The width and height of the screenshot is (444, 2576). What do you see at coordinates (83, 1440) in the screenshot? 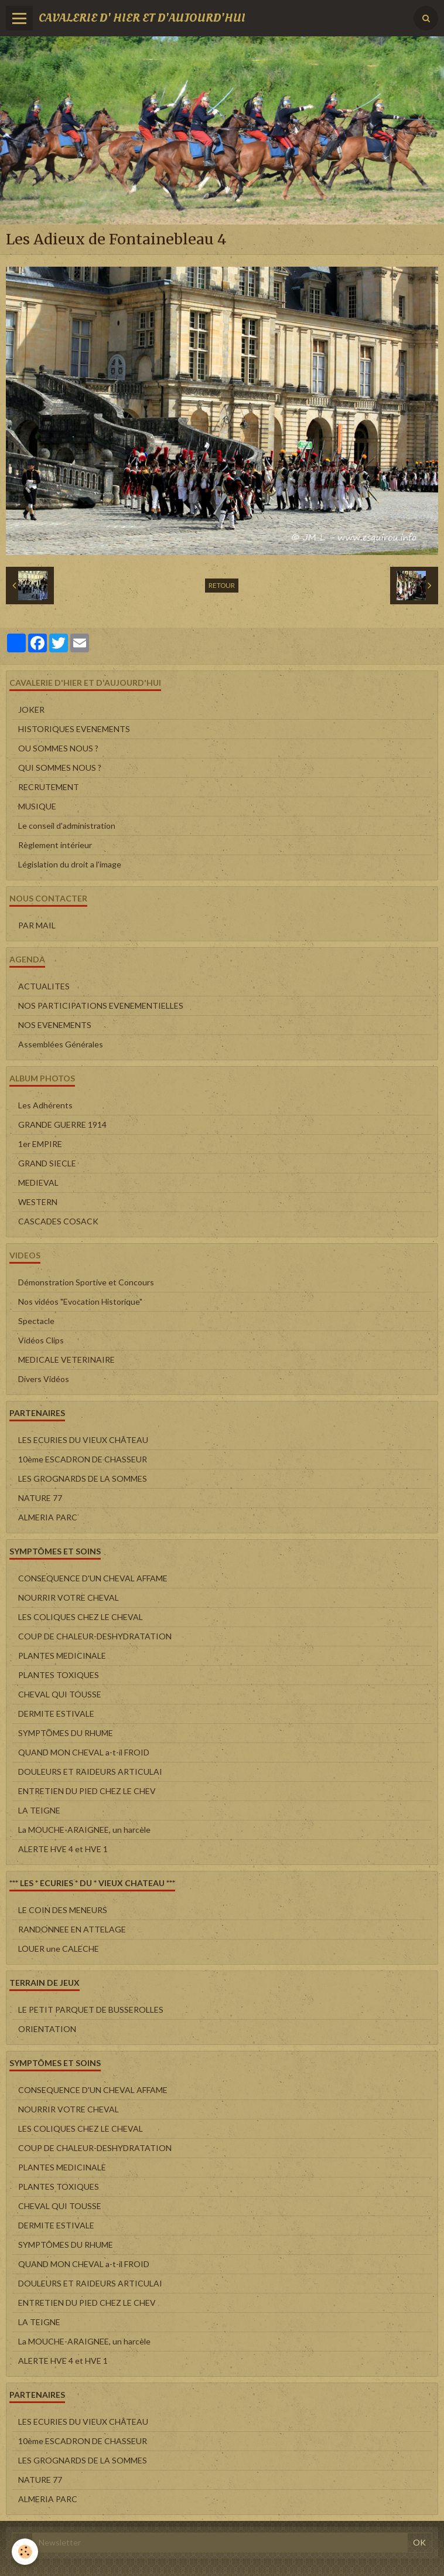
I see `LES ECURIES DU VIEUX CHÂTEAU` at bounding box center [83, 1440].